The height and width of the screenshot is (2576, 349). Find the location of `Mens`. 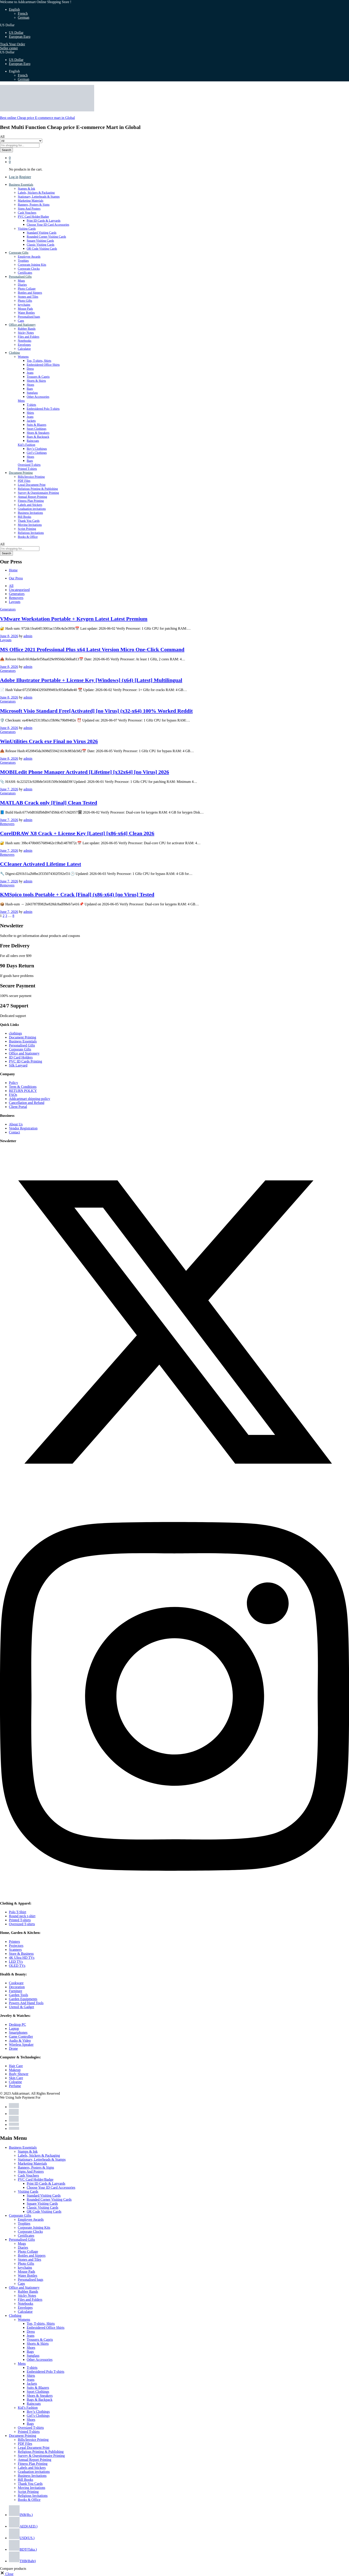

Mens is located at coordinates (22, 2363).